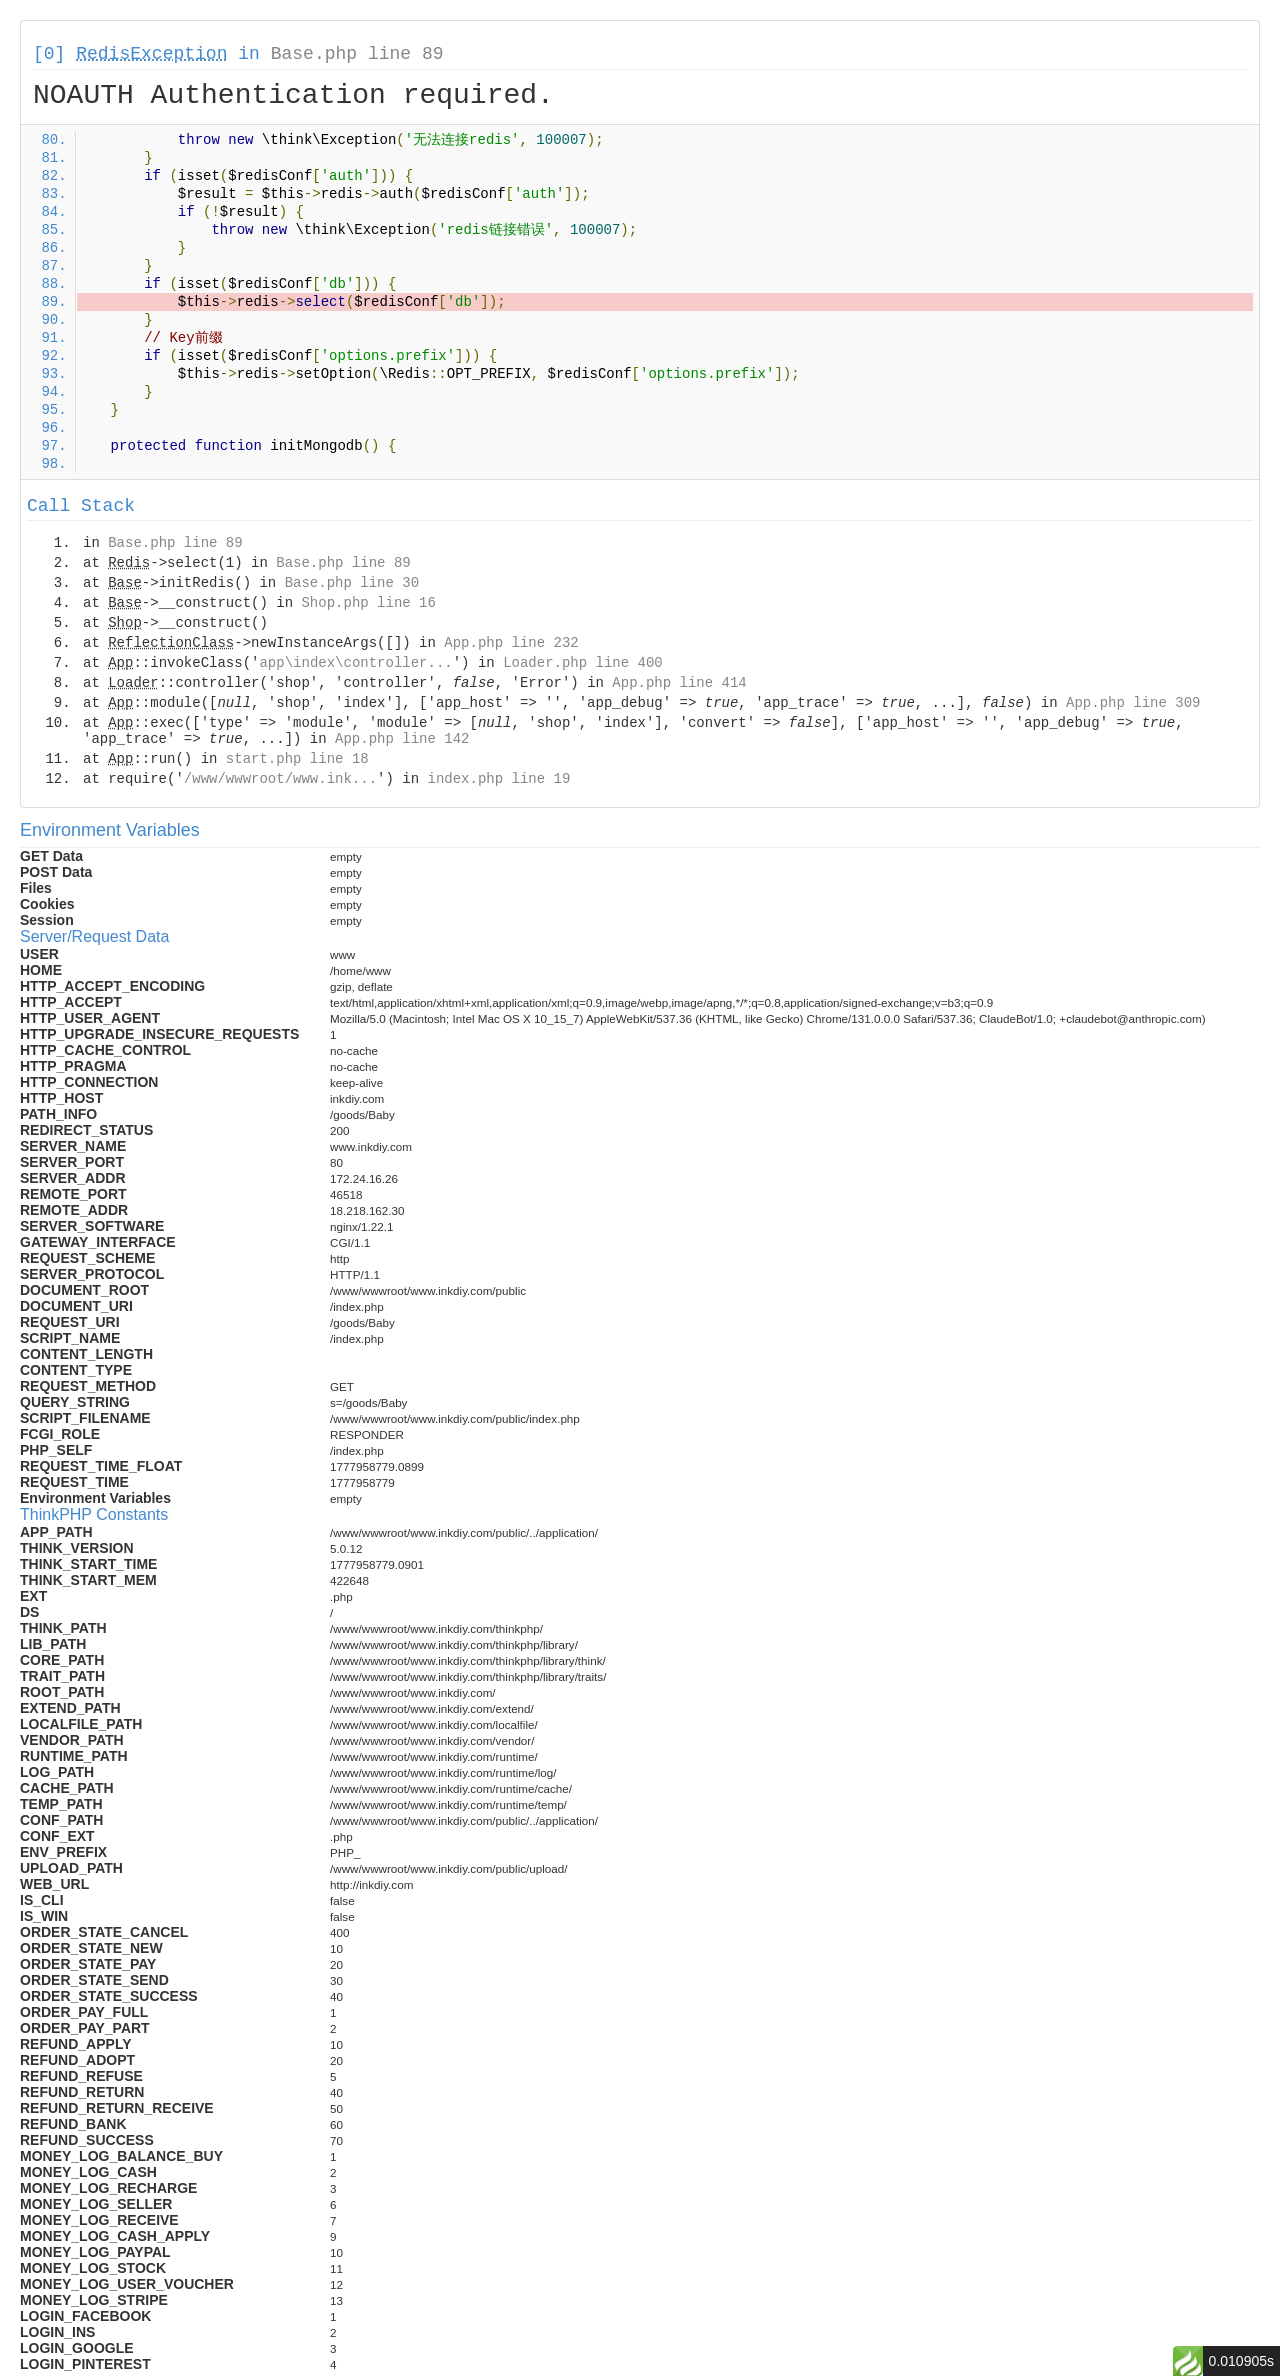 The image size is (1280, 2376). Describe the element at coordinates (352, 583) in the screenshot. I see `Base.php line 30` at that location.